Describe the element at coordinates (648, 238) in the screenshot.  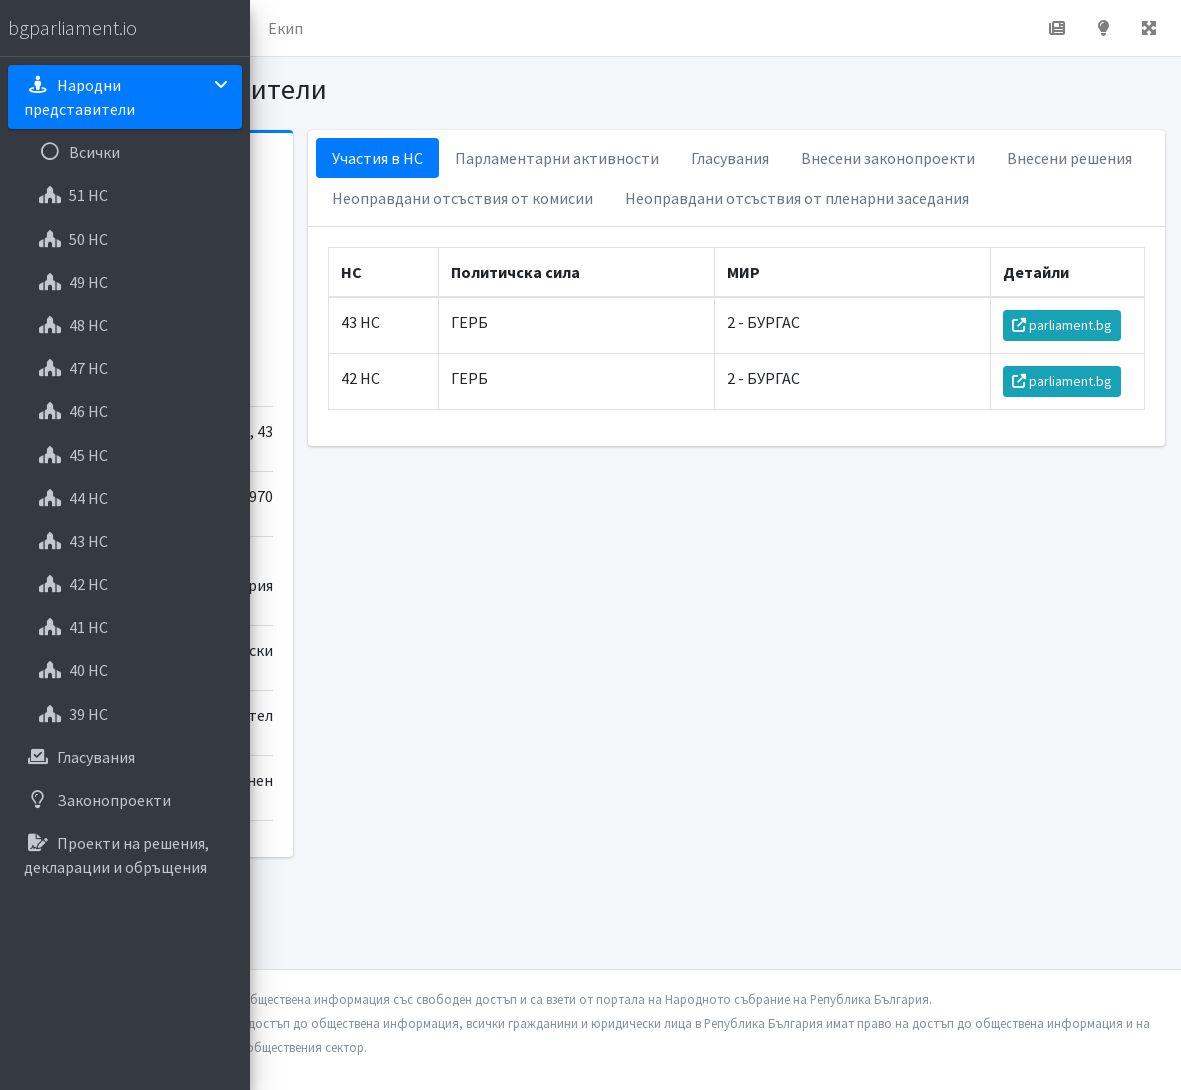
I see `Неоправдани отсъствия от комисии` at that location.